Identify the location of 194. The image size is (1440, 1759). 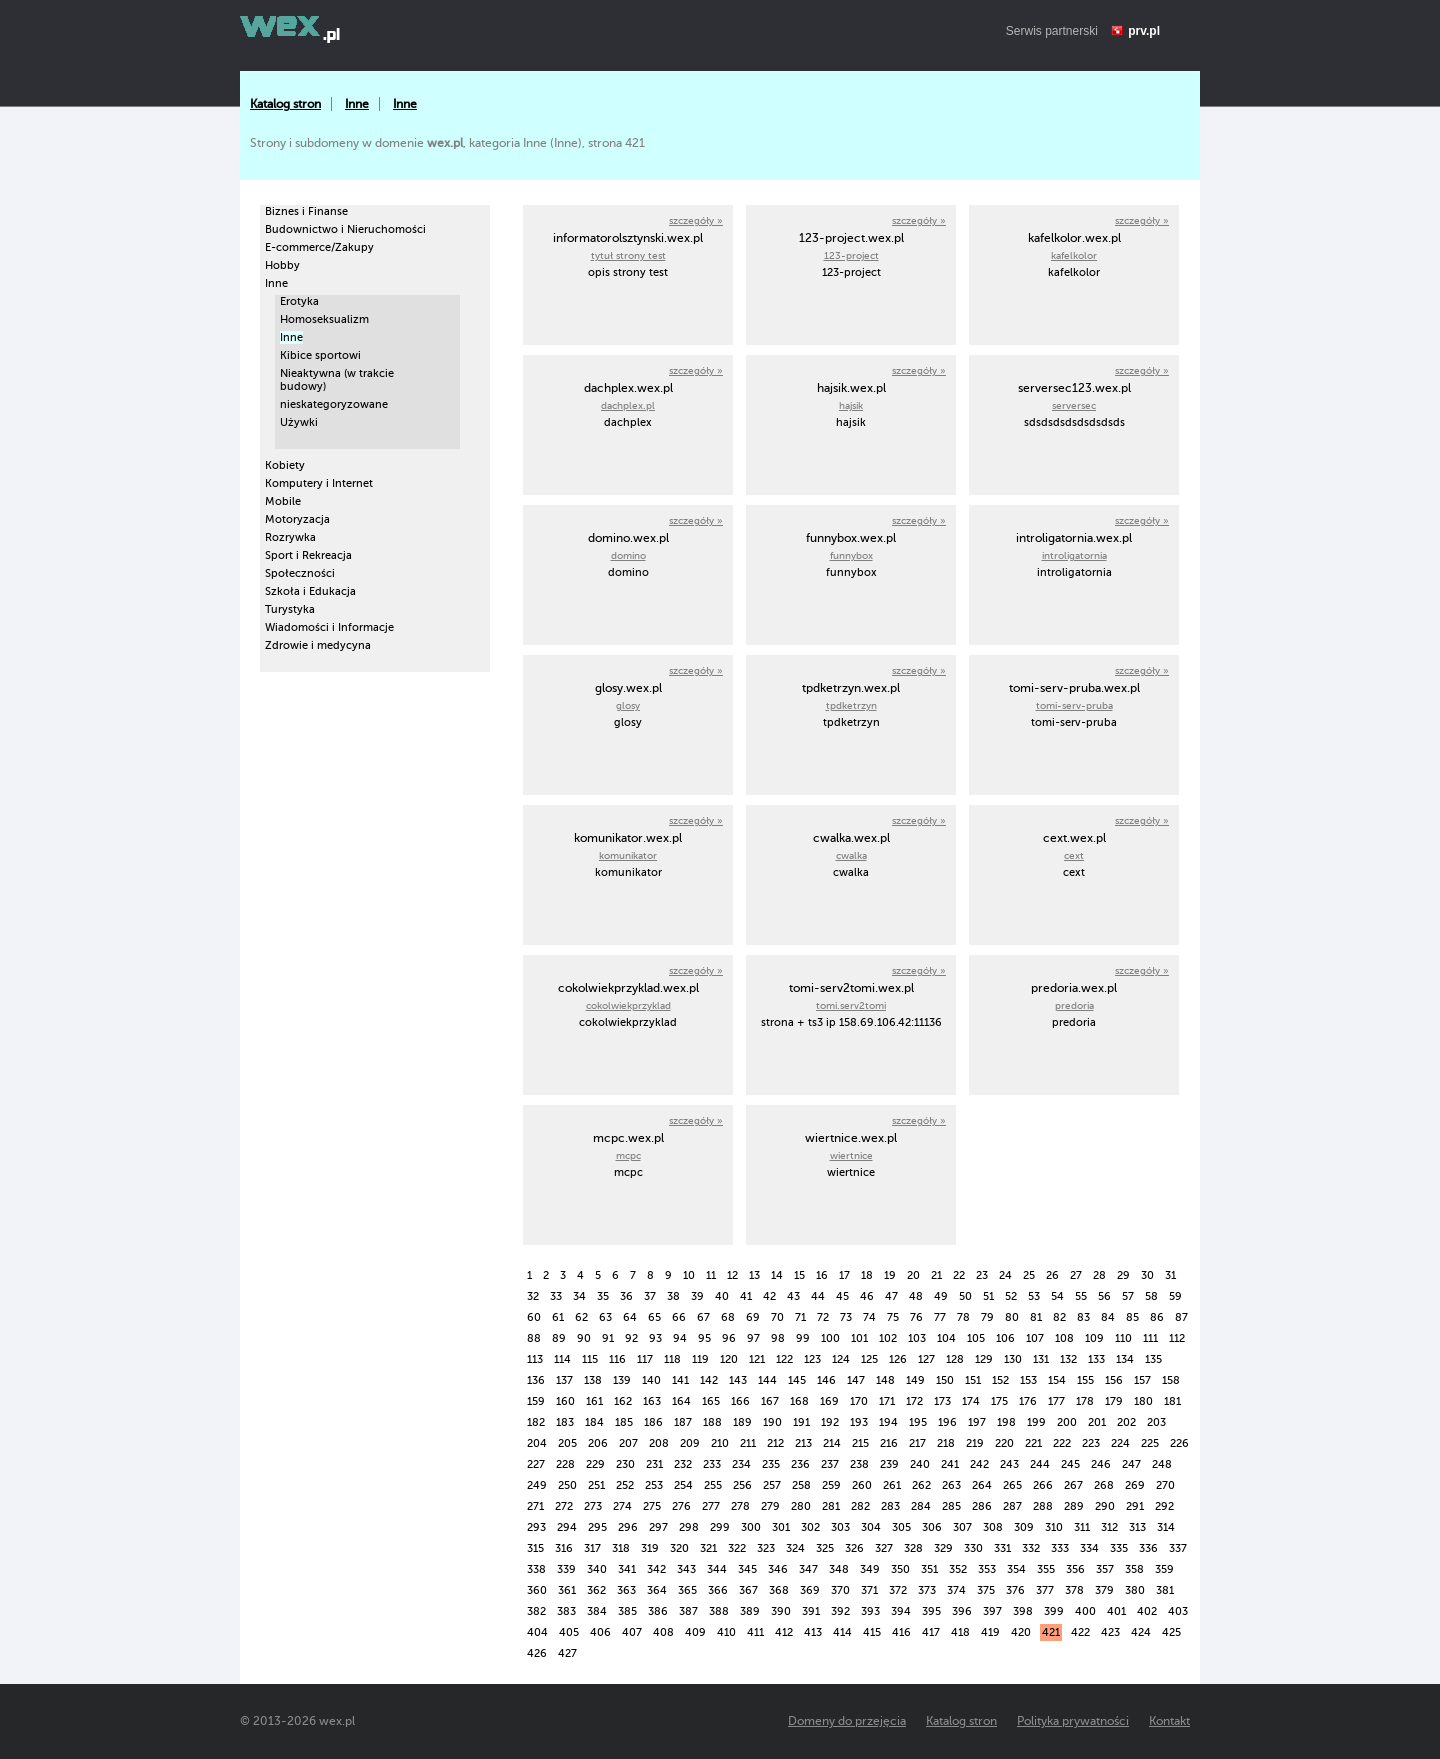
(888, 1422).